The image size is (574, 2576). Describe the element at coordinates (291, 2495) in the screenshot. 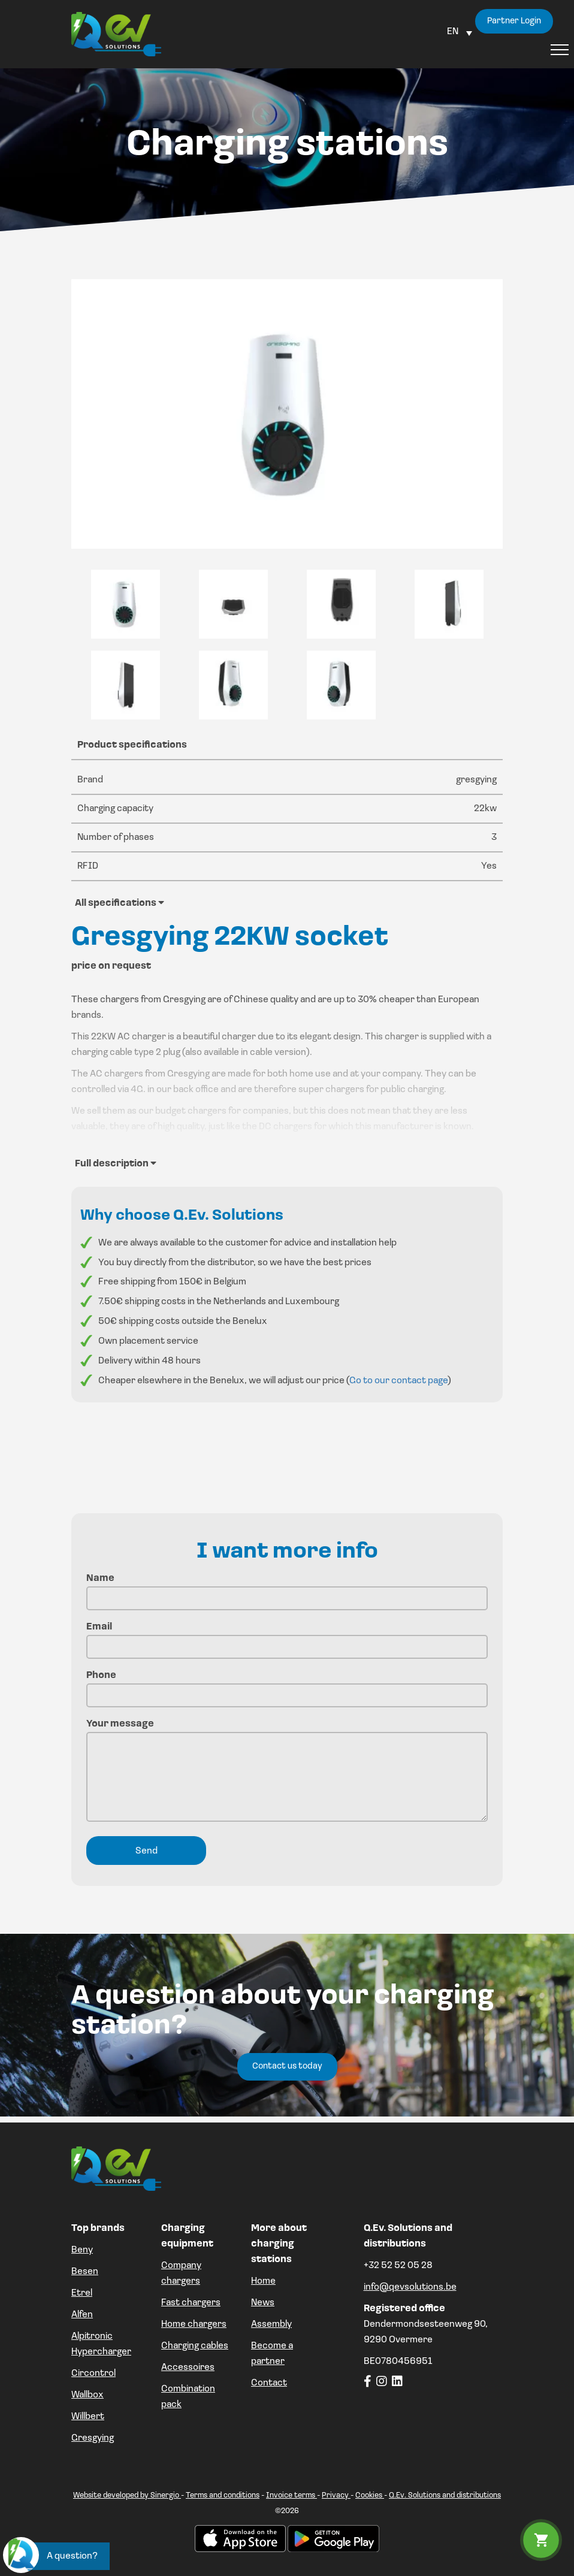

I see `Invoice terms` at that location.